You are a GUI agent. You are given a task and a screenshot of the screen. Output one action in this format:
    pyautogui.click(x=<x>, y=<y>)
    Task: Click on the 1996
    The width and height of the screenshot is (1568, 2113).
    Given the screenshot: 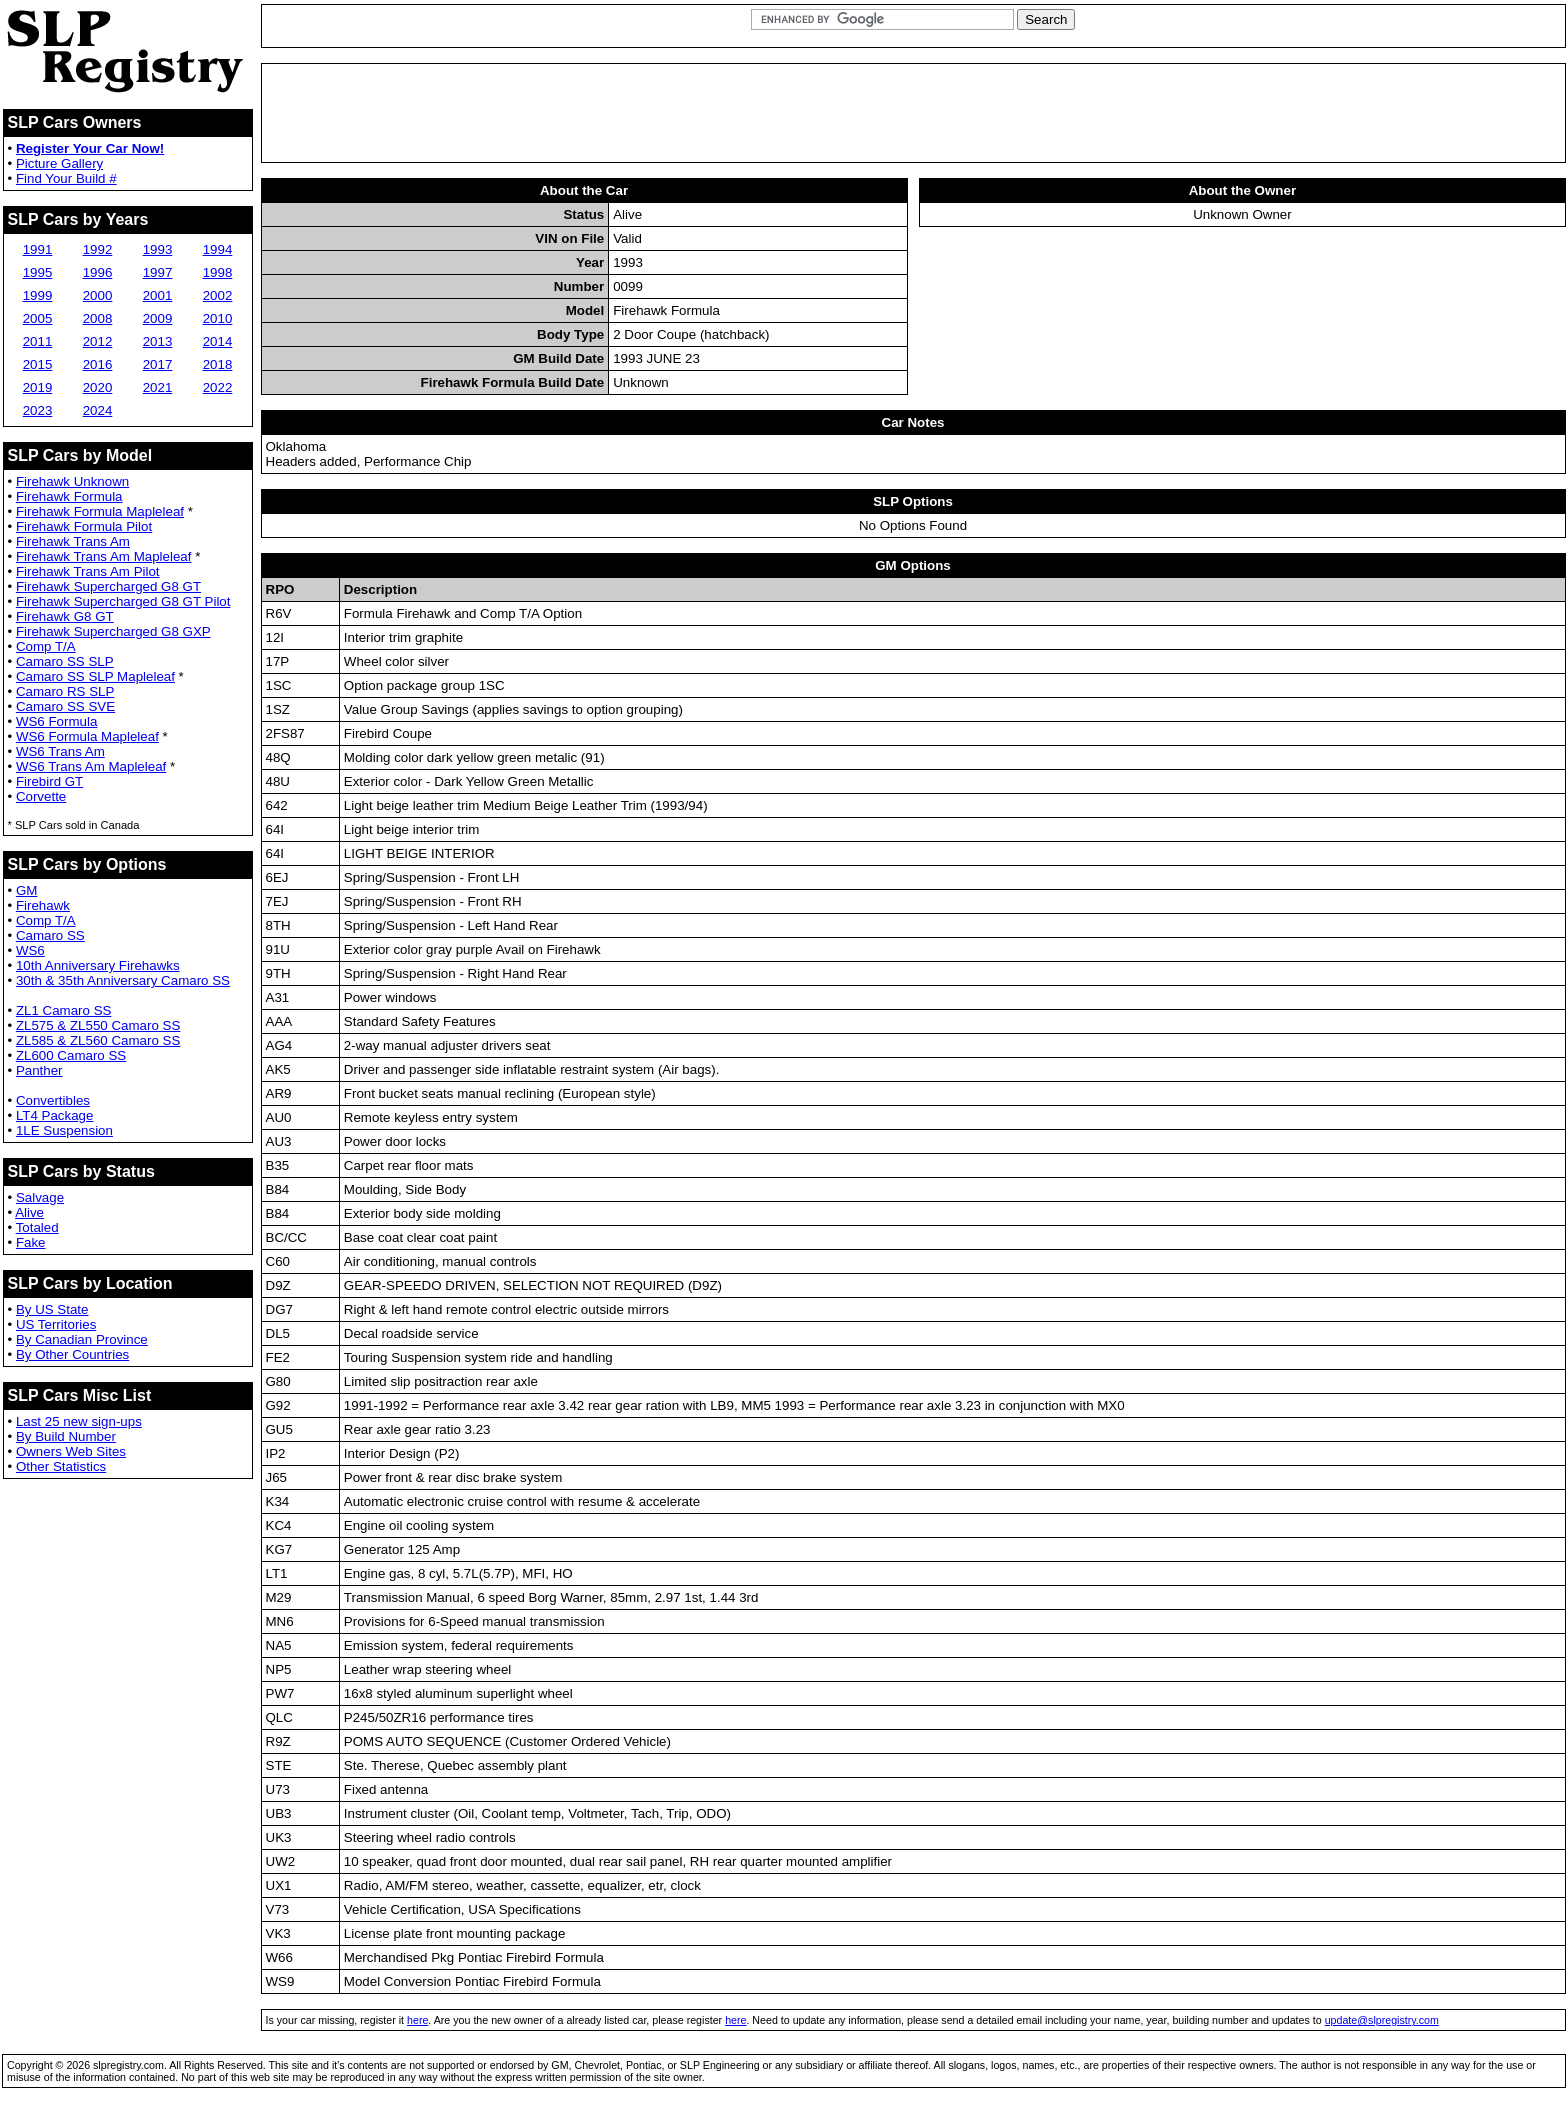 What is the action you would take?
    pyautogui.click(x=98, y=272)
    